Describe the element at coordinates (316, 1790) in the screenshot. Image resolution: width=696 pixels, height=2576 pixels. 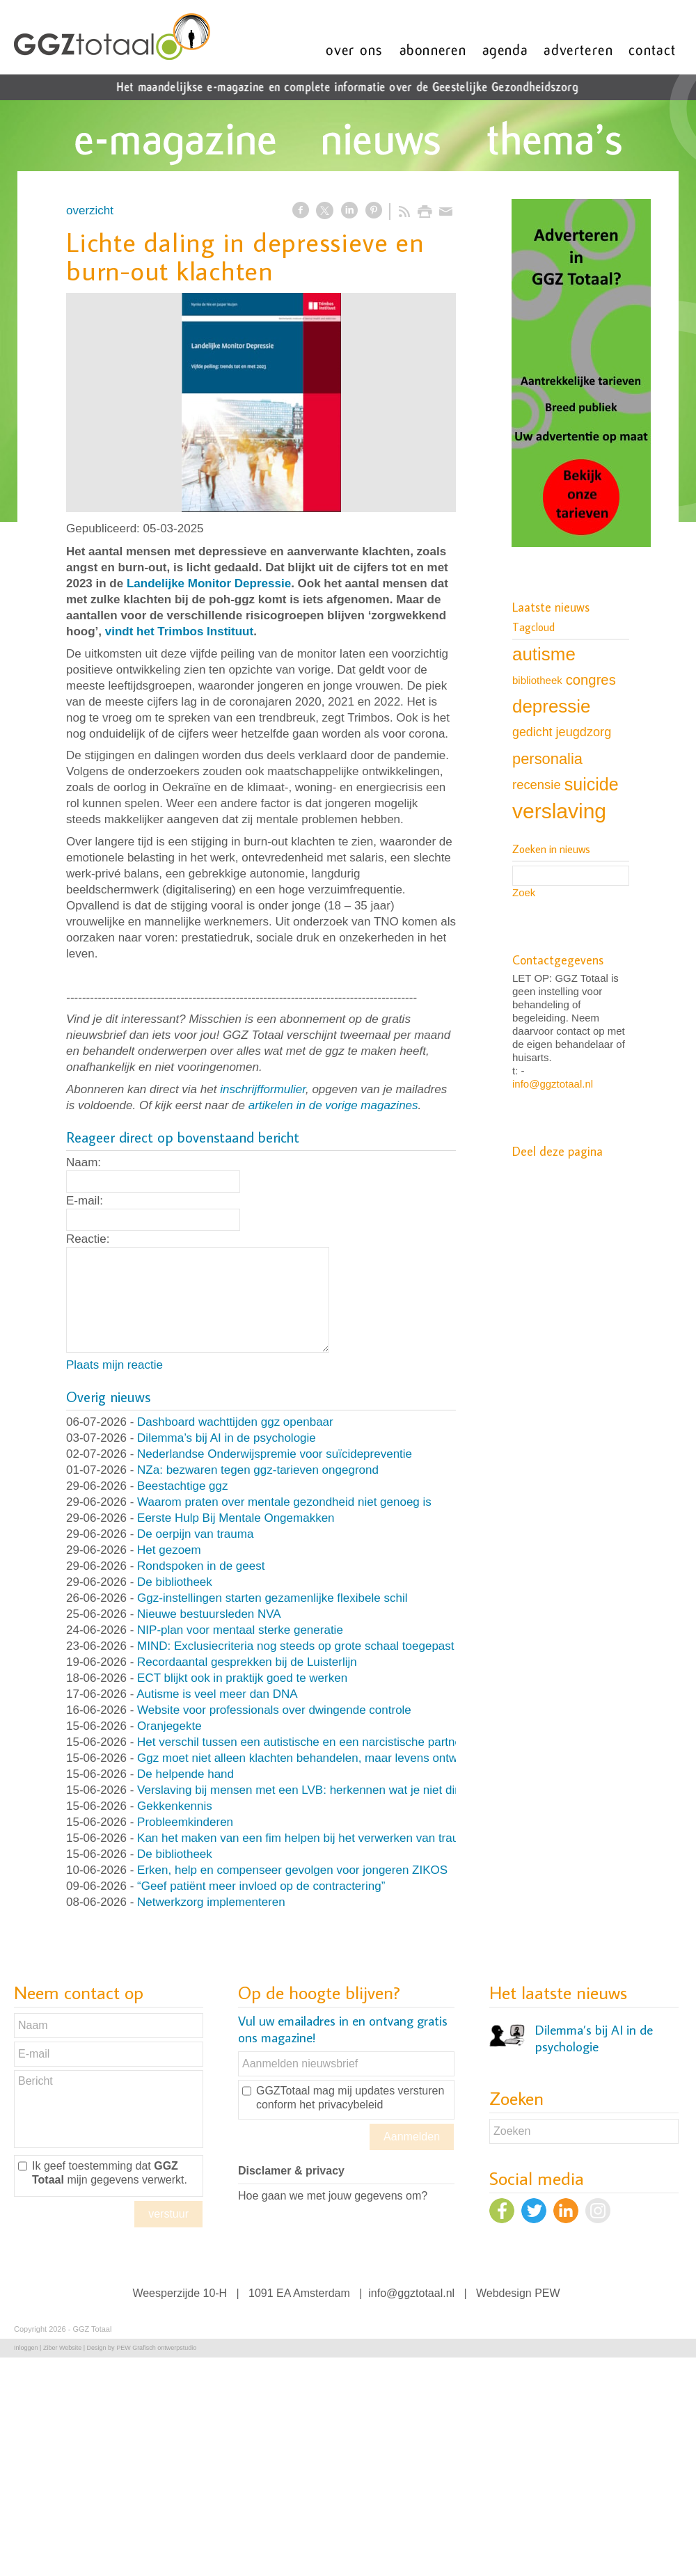
I see `Verslaving bij mensen met een LVB: herkennen wat je niet direct ziet` at that location.